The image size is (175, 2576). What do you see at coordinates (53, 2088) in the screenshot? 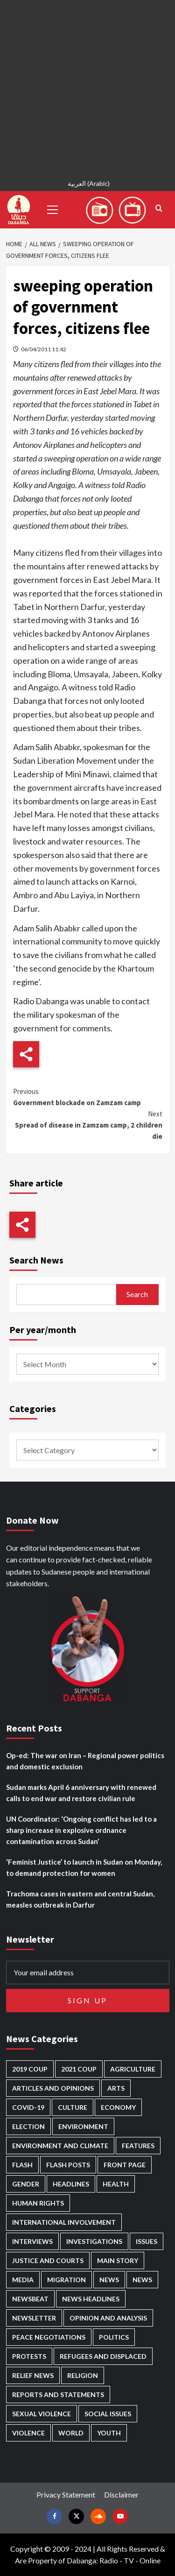
I see `Articles and Opinions [Articles and Opinions (85 items)]` at bounding box center [53, 2088].